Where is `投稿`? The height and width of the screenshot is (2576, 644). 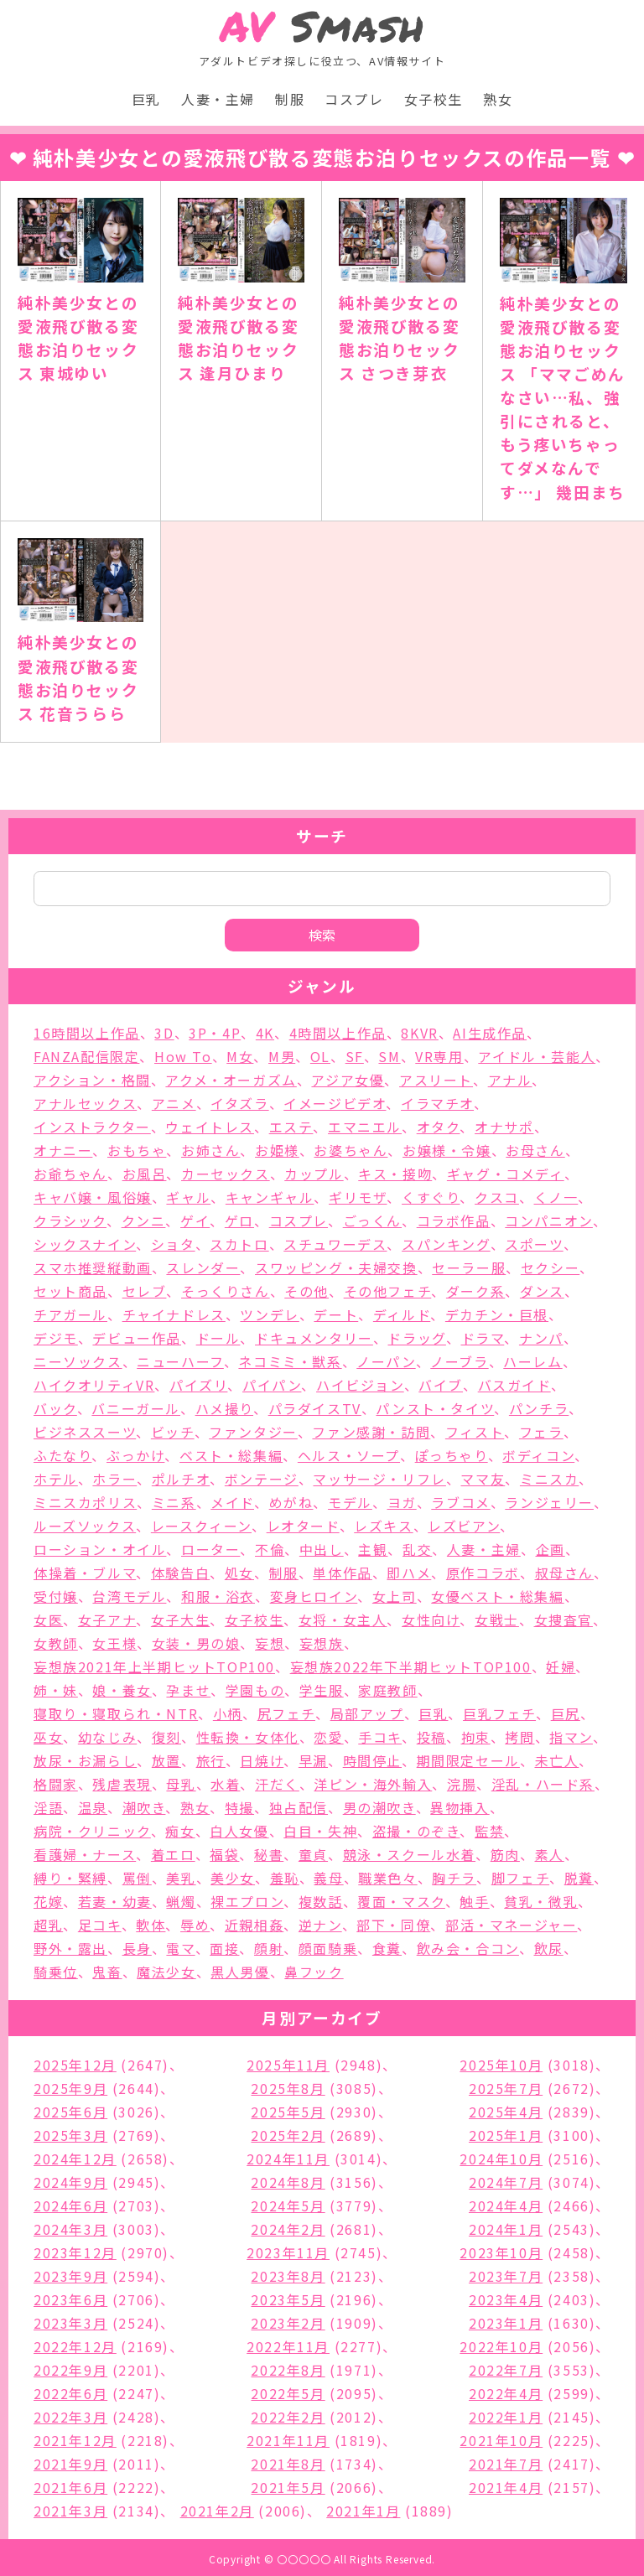 投稿 is located at coordinates (431, 1737).